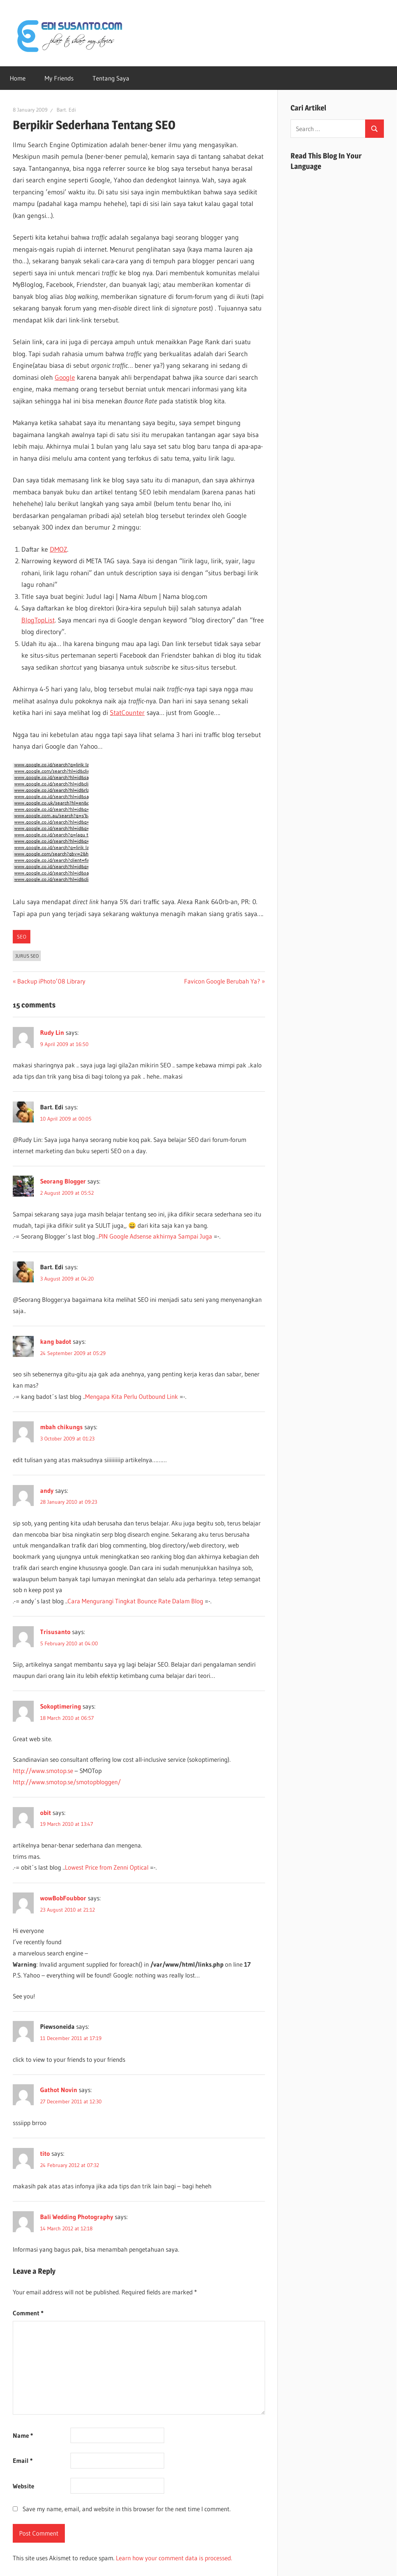  Describe the element at coordinates (65, 377) in the screenshot. I see `Google` at that location.